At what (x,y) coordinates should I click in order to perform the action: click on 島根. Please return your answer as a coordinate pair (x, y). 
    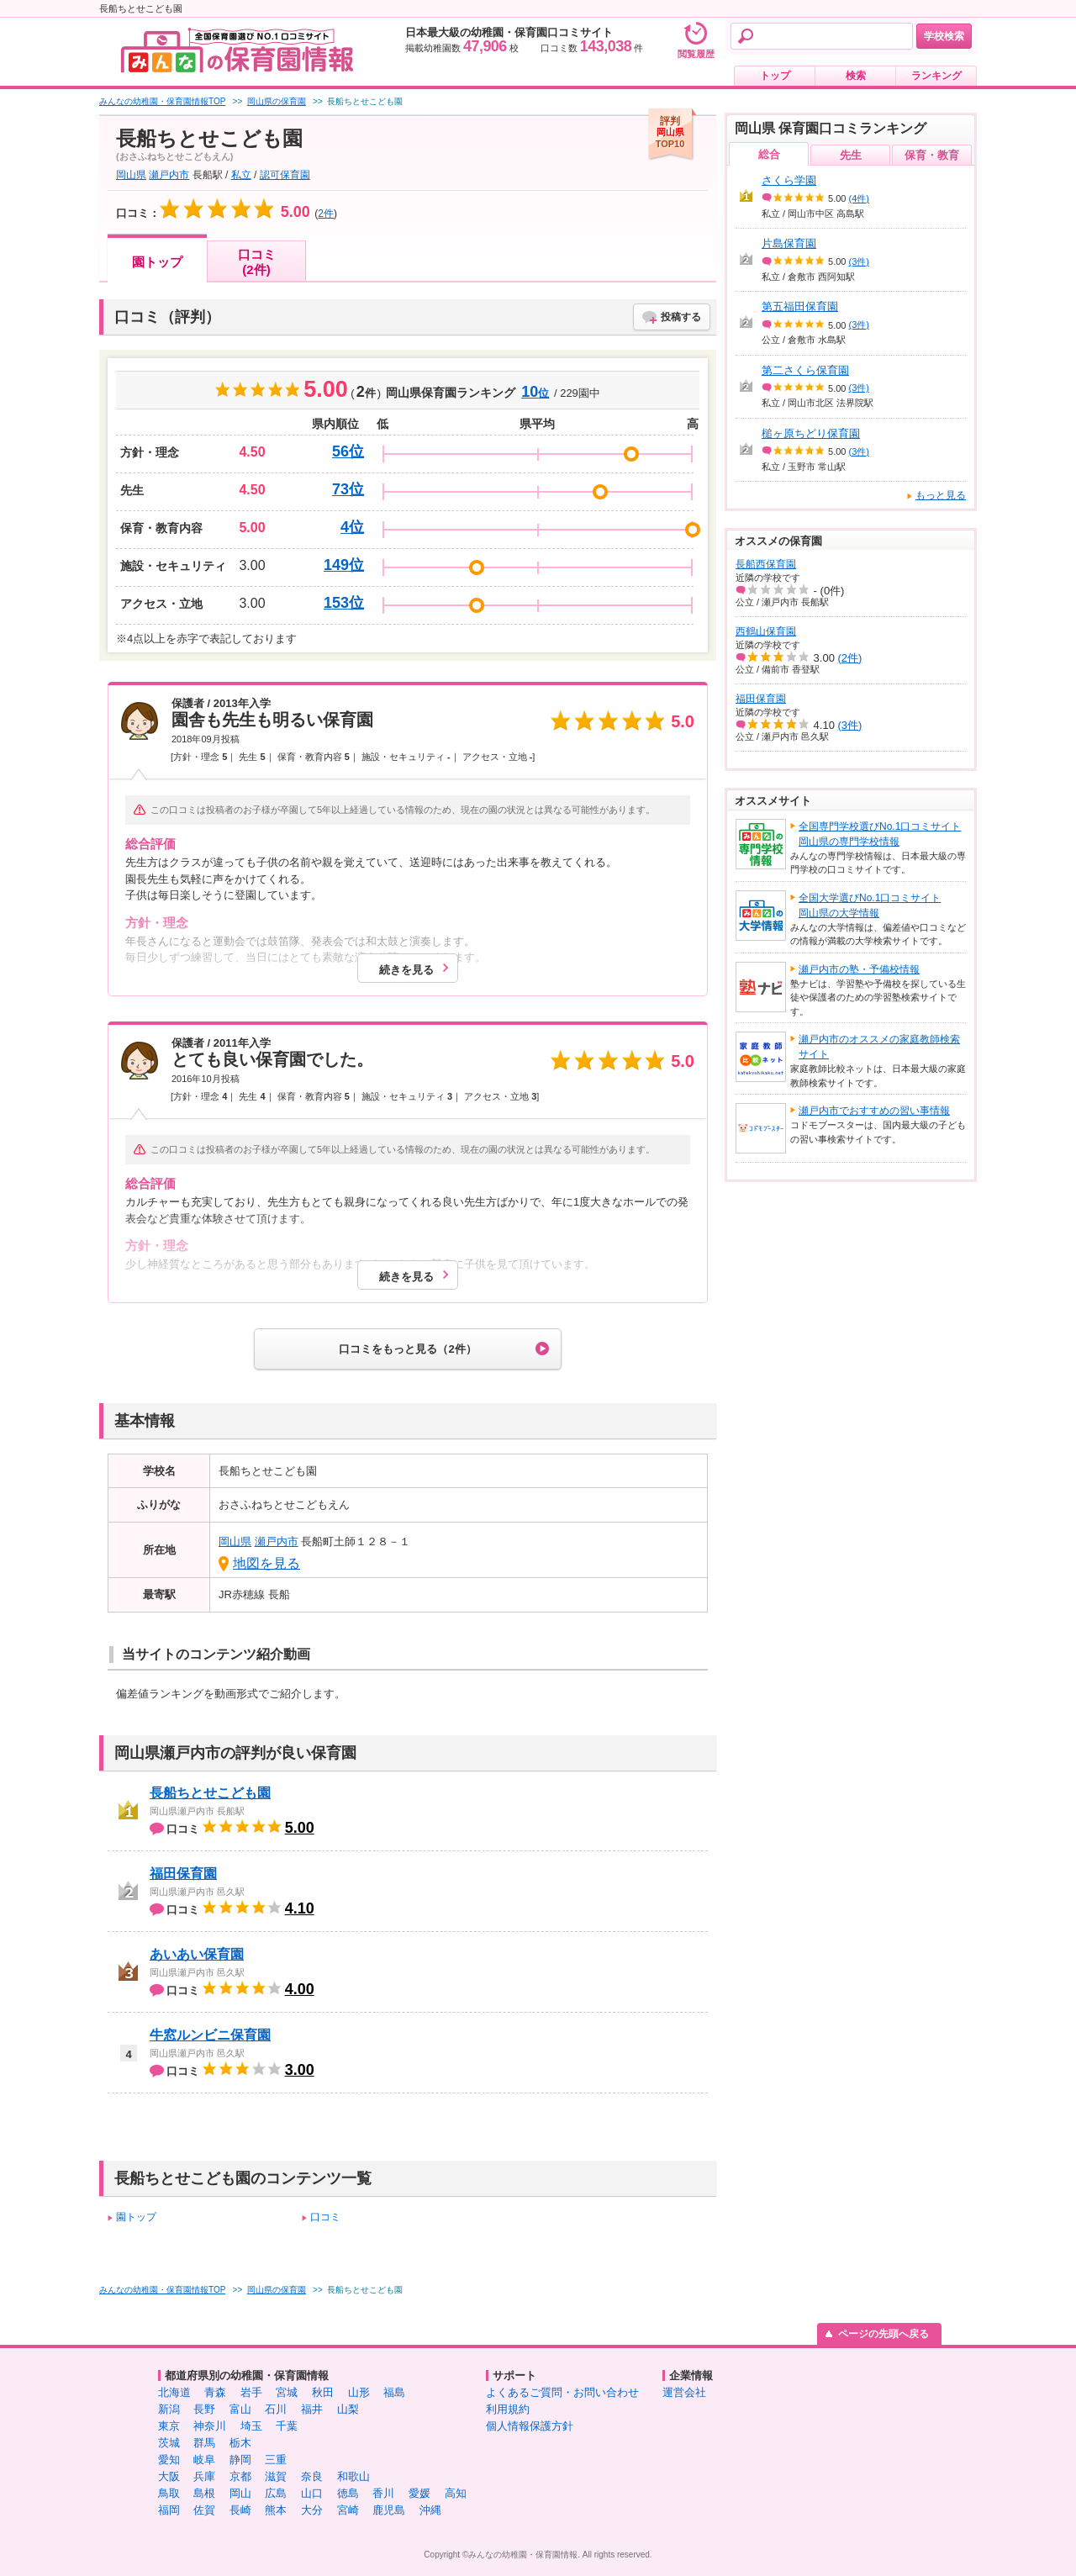
    Looking at the image, I should click on (204, 2493).